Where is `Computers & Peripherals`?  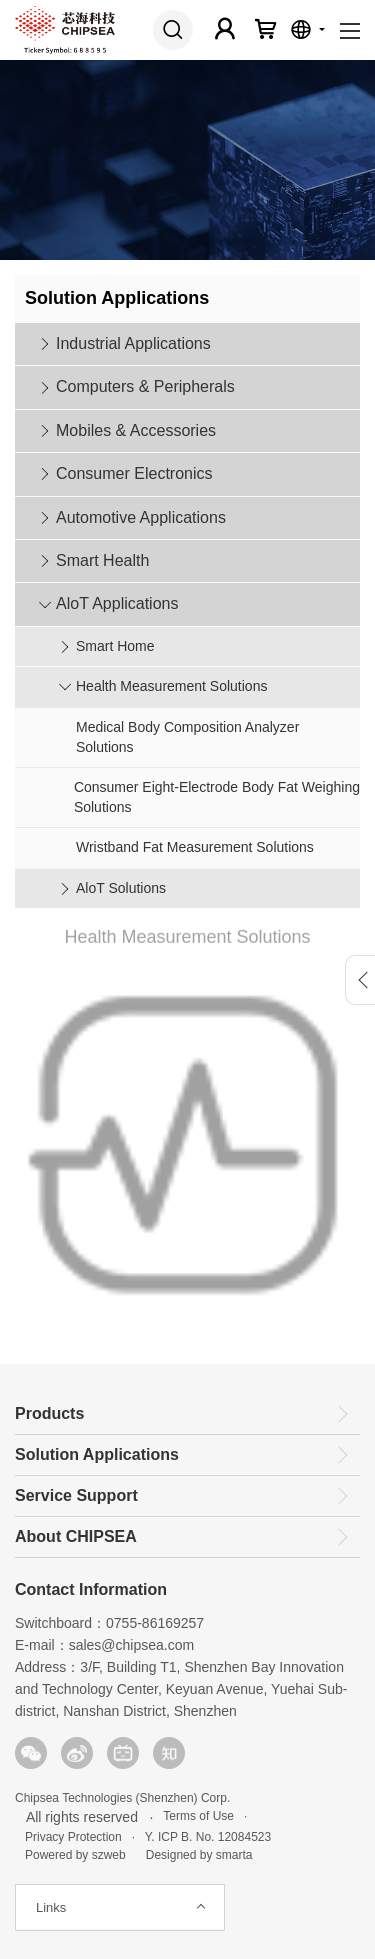 Computers & Peripherals is located at coordinates (145, 386).